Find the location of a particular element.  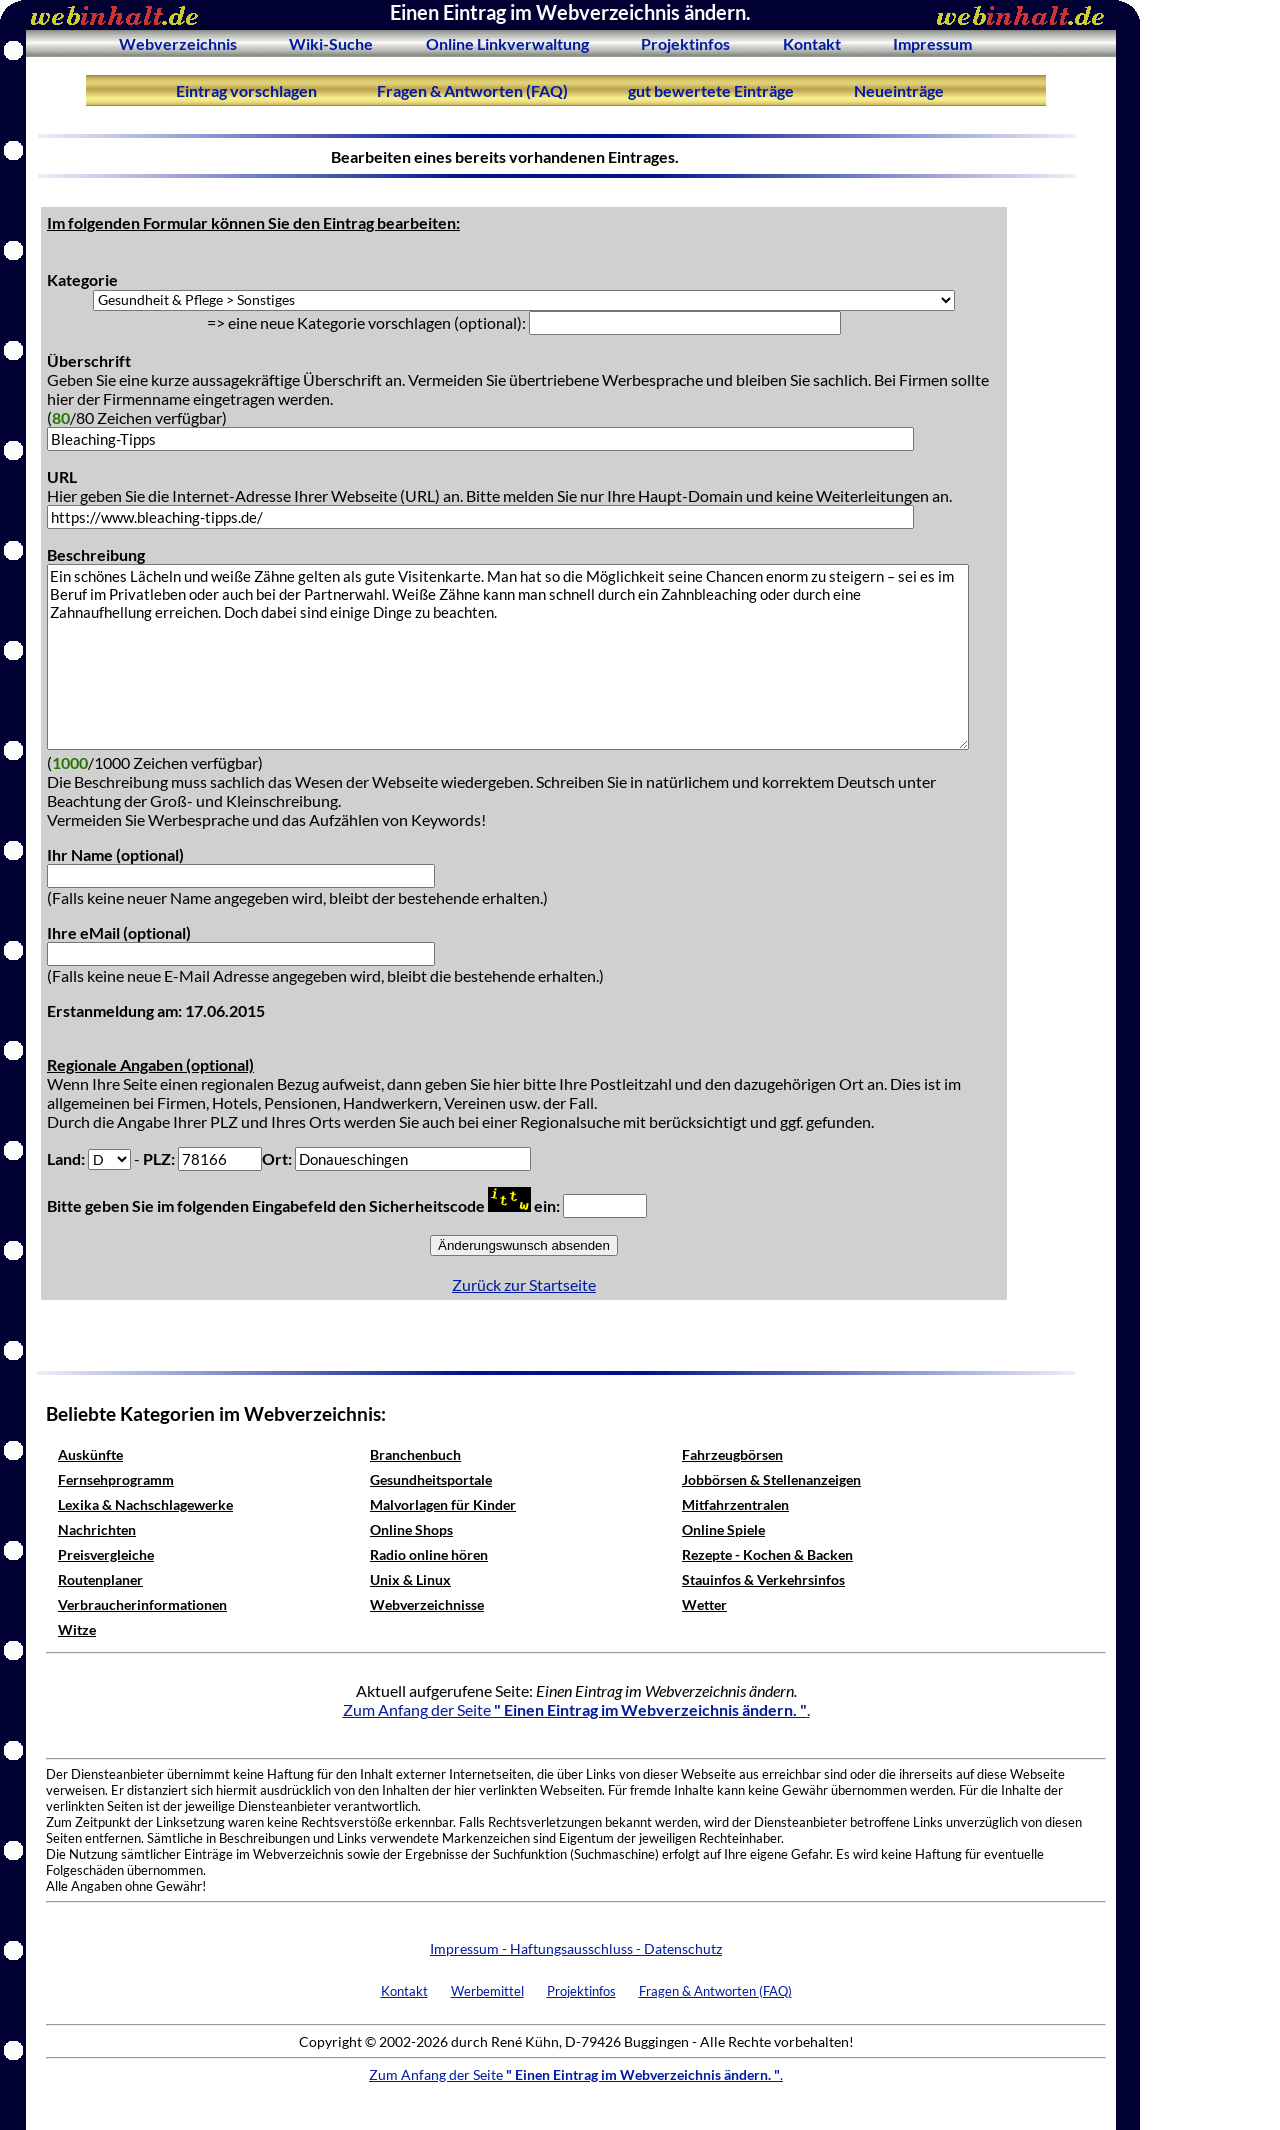

Lexika & Nachschlagewerke is located at coordinates (145, 1504).